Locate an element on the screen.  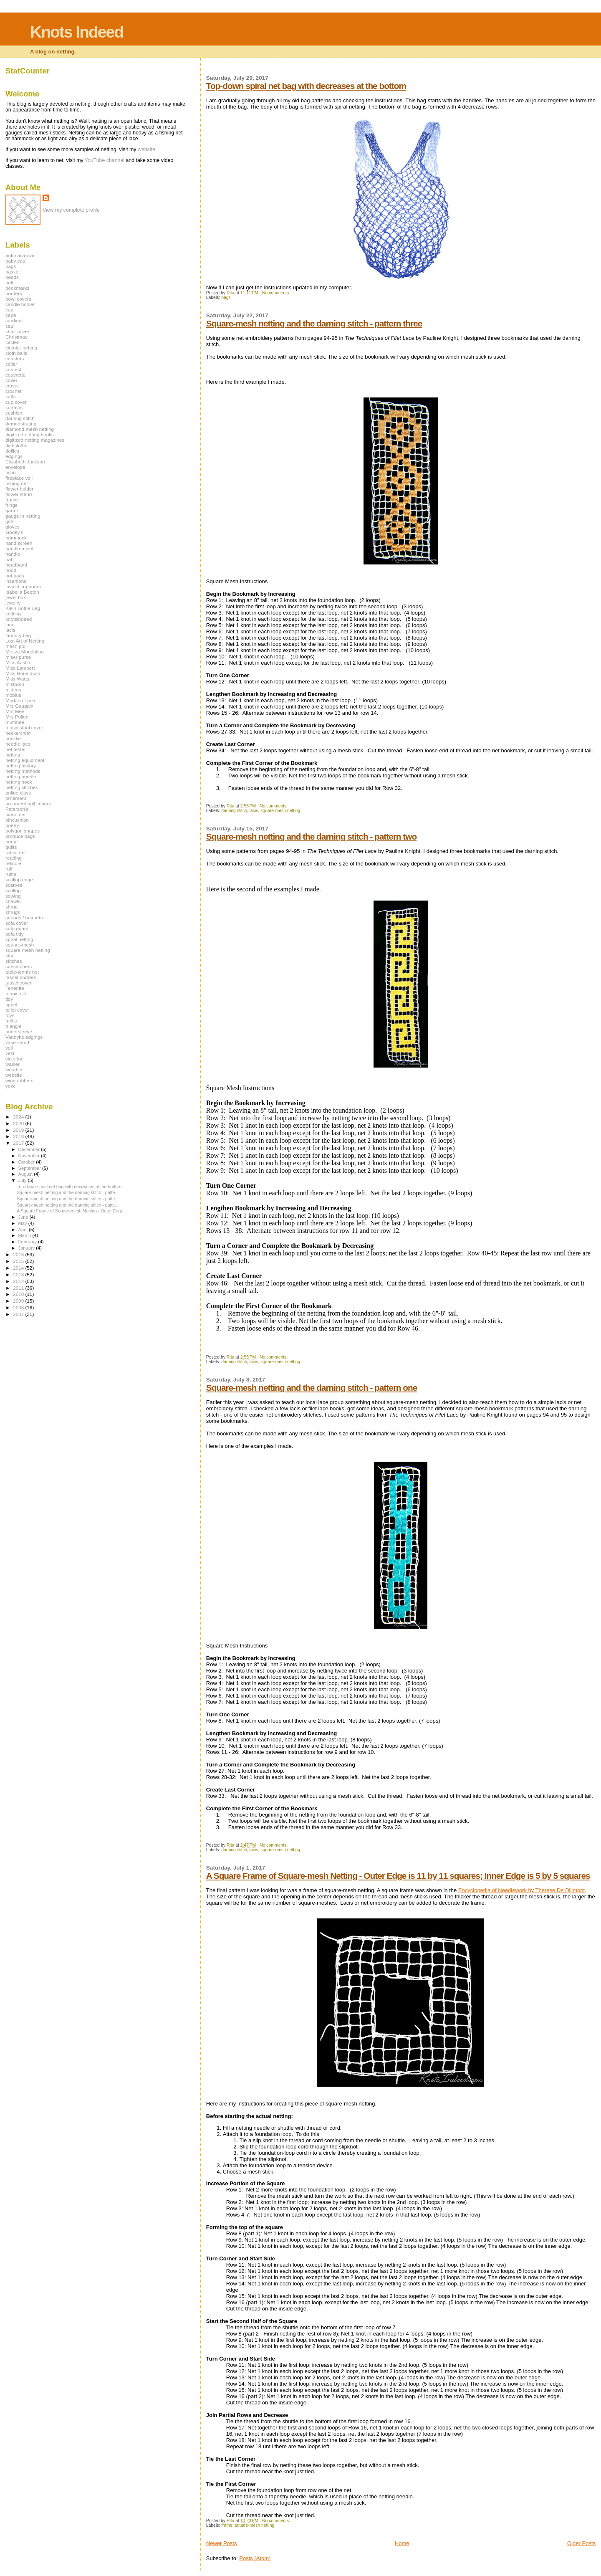
Top-down spiral net bag with decreases at the bottom is located at coordinates (306, 86).